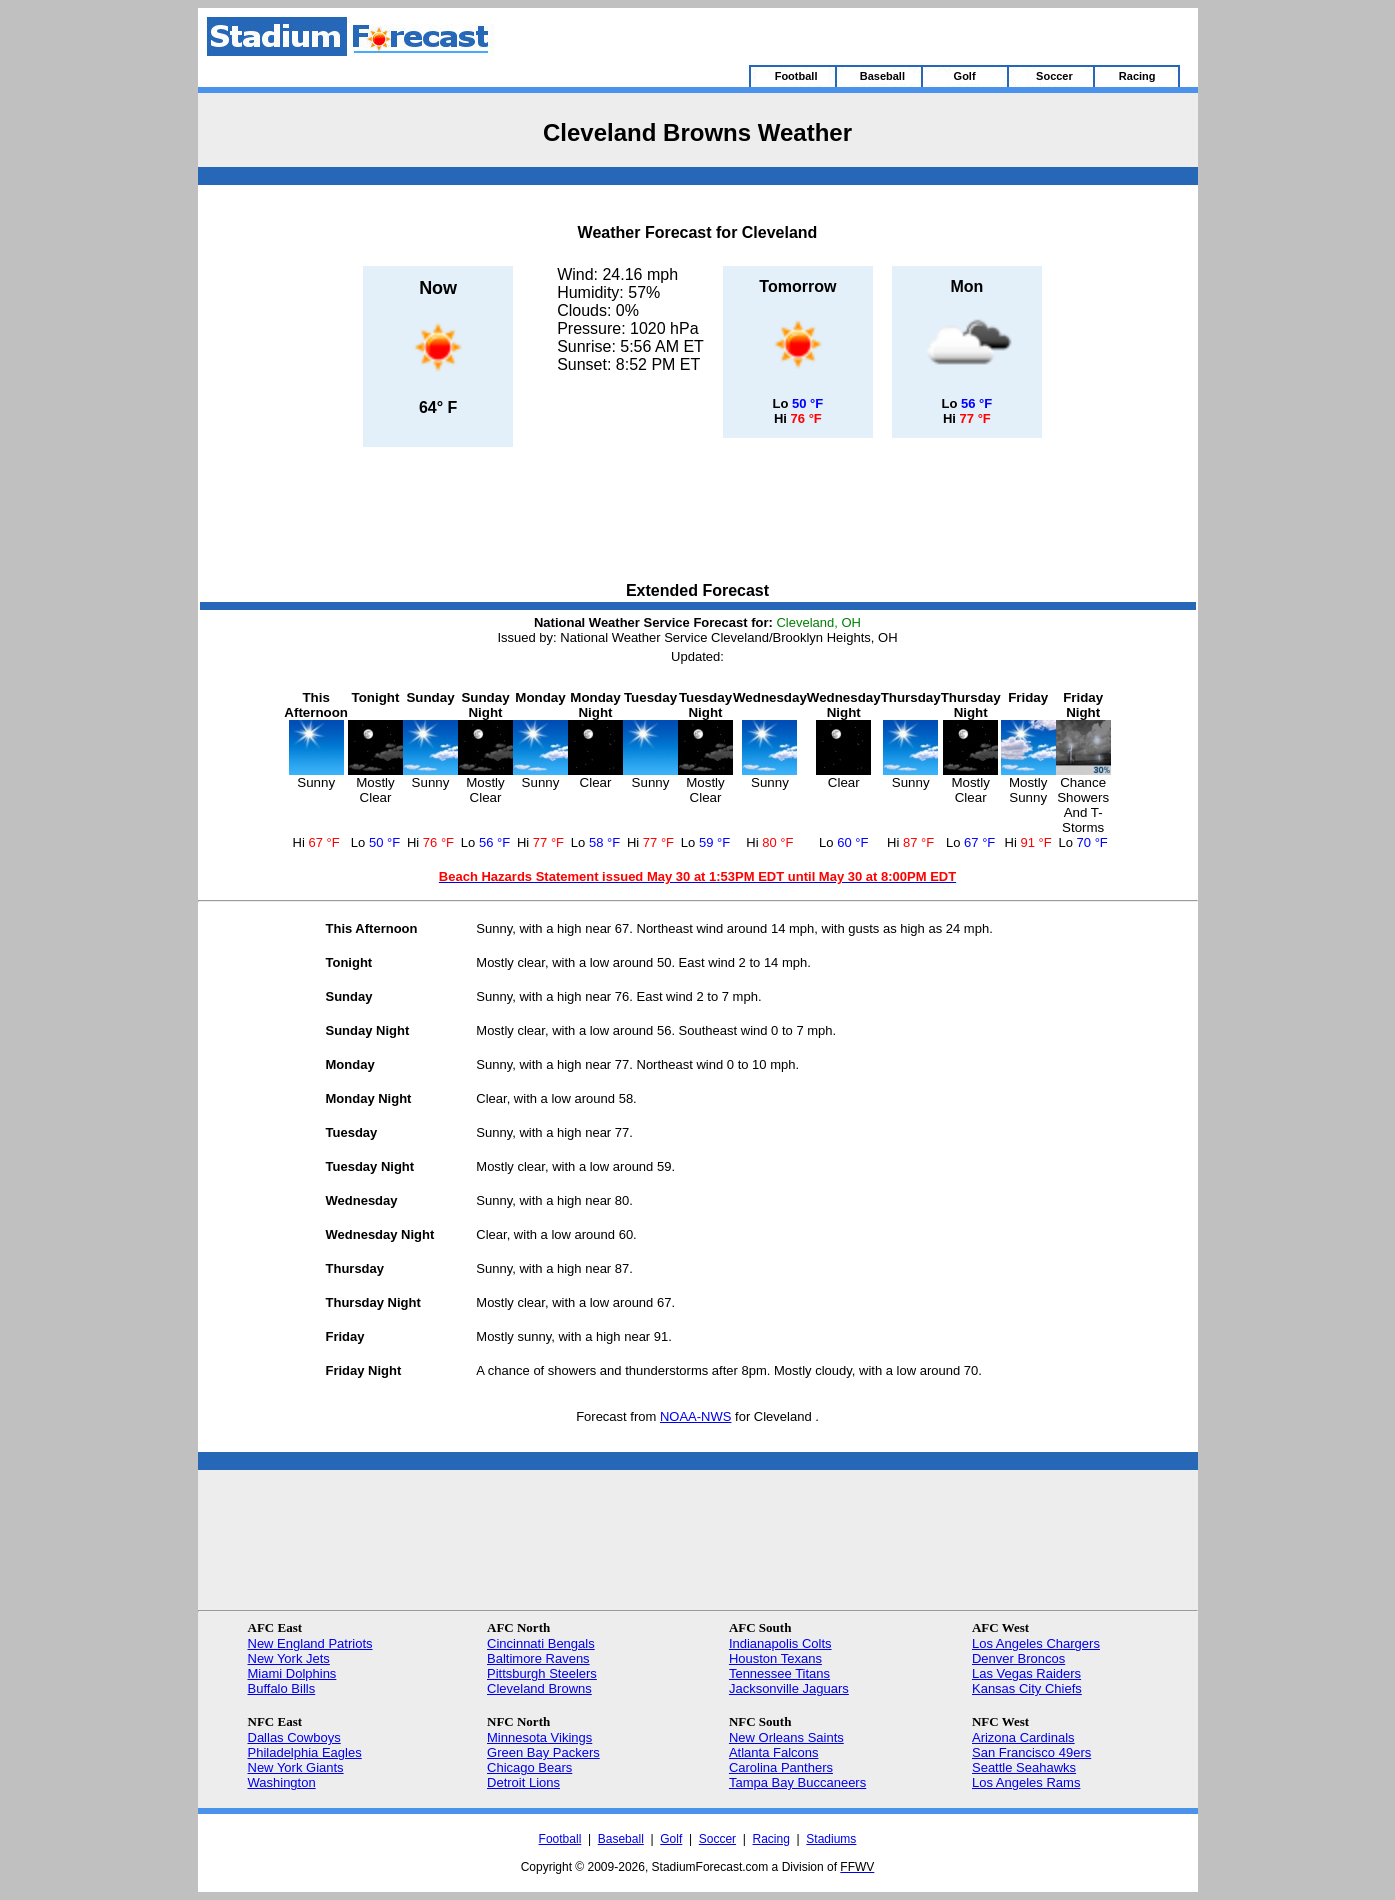 The height and width of the screenshot is (1900, 1395). What do you see at coordinates (696, 1416) in the screenshot?
I see `NOAA-NWS` at bounding box center [696, 1416].